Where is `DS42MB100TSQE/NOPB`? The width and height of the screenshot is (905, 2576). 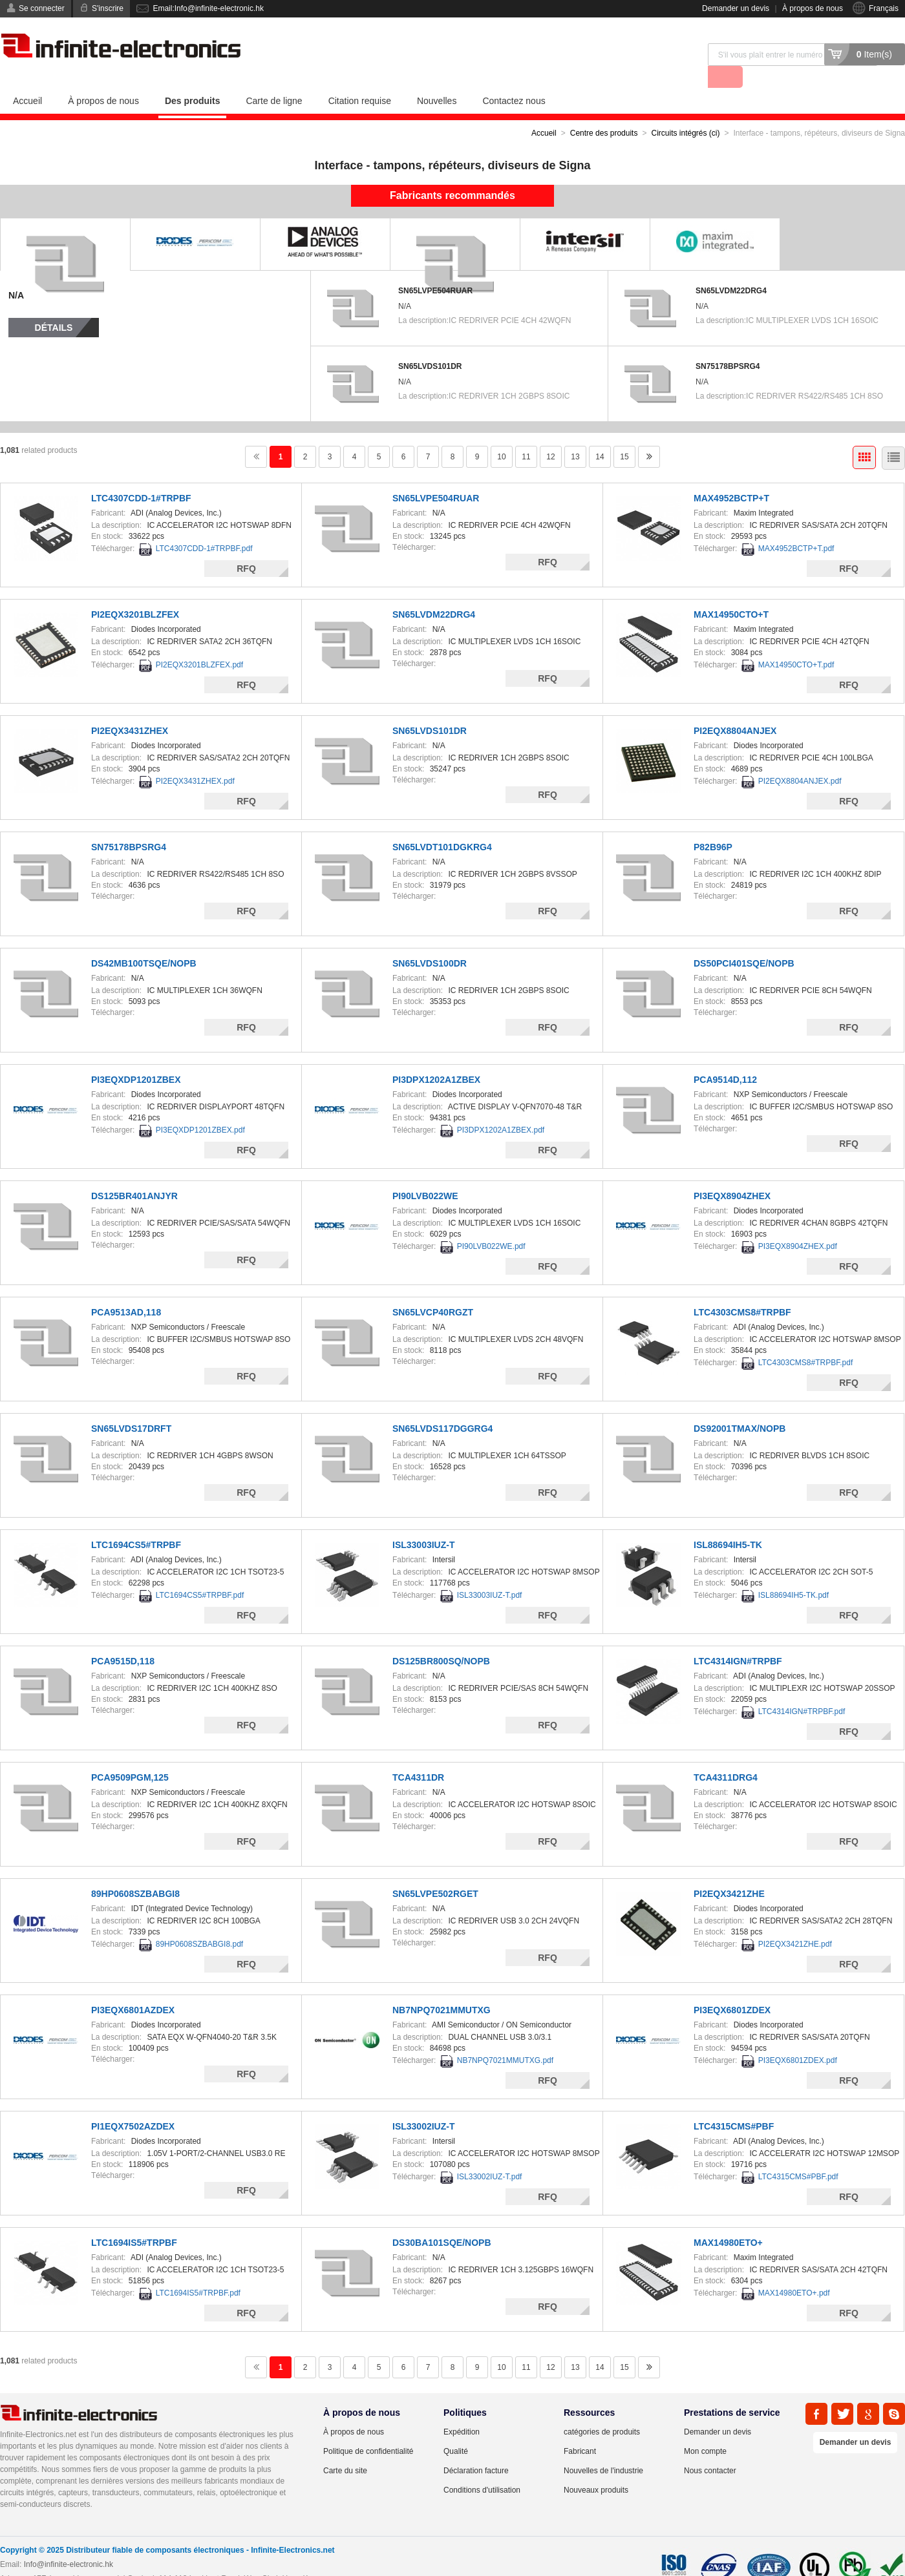 DS42MB100TSQE/NOPB is located at coordinates (144, 941).